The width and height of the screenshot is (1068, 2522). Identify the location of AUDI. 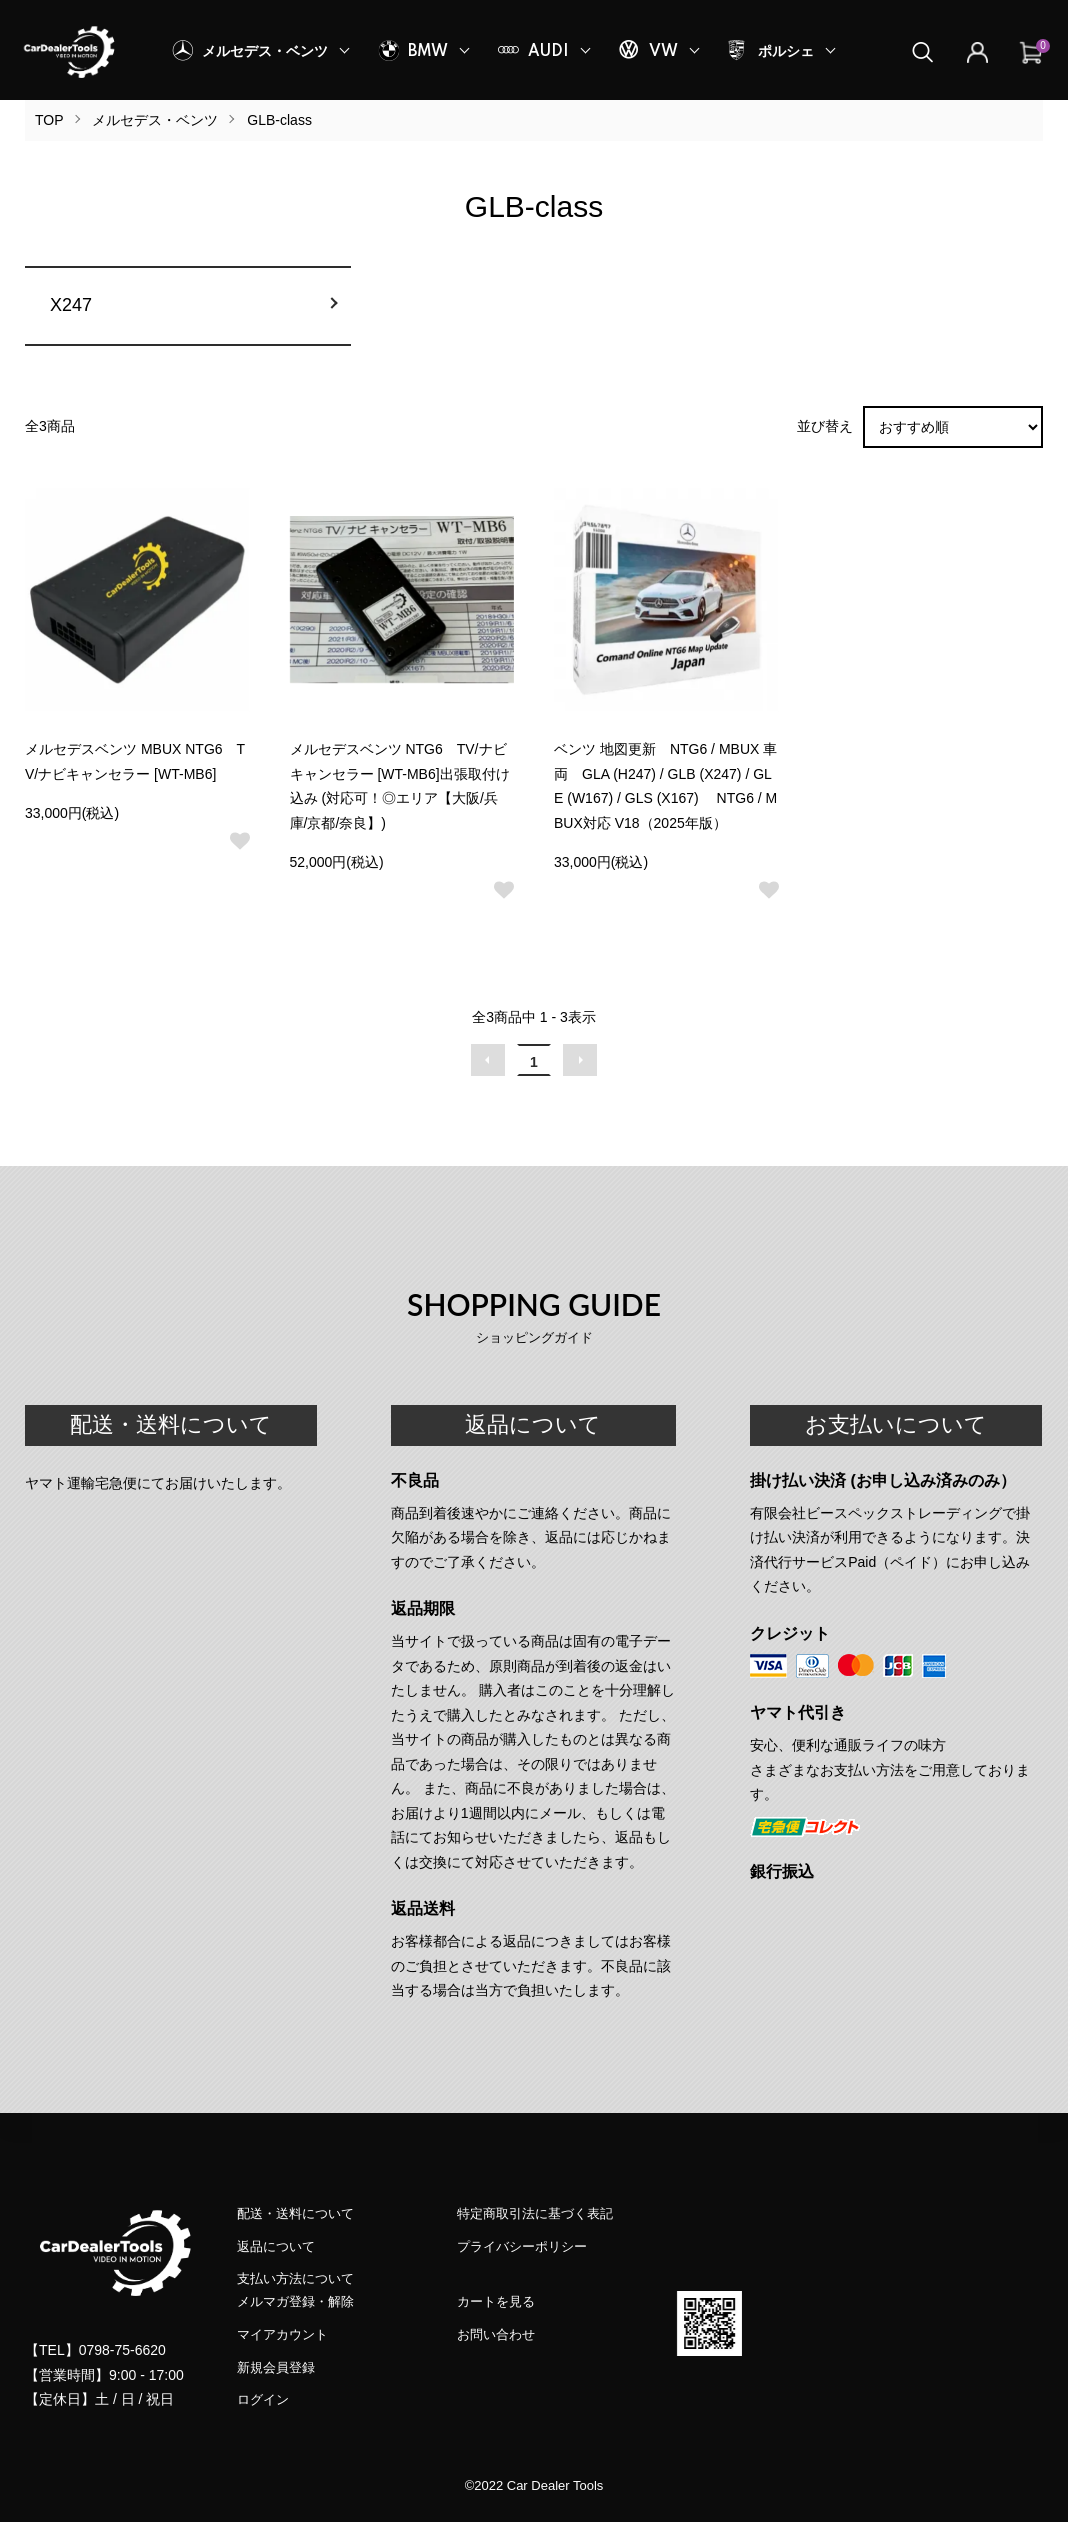
(548, 52).